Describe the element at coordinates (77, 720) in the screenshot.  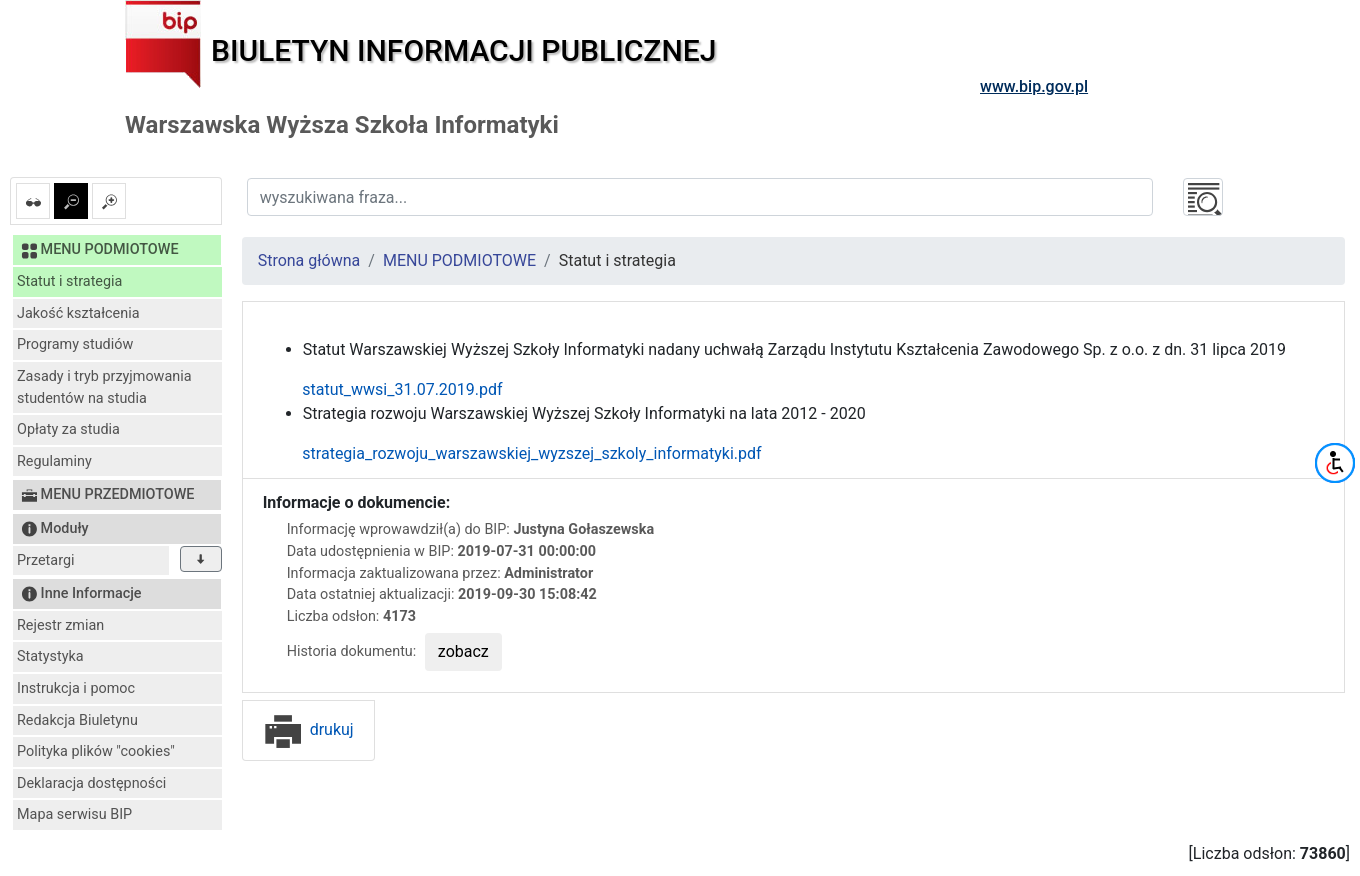
I see `Redakcja Biuletynu` at that location.